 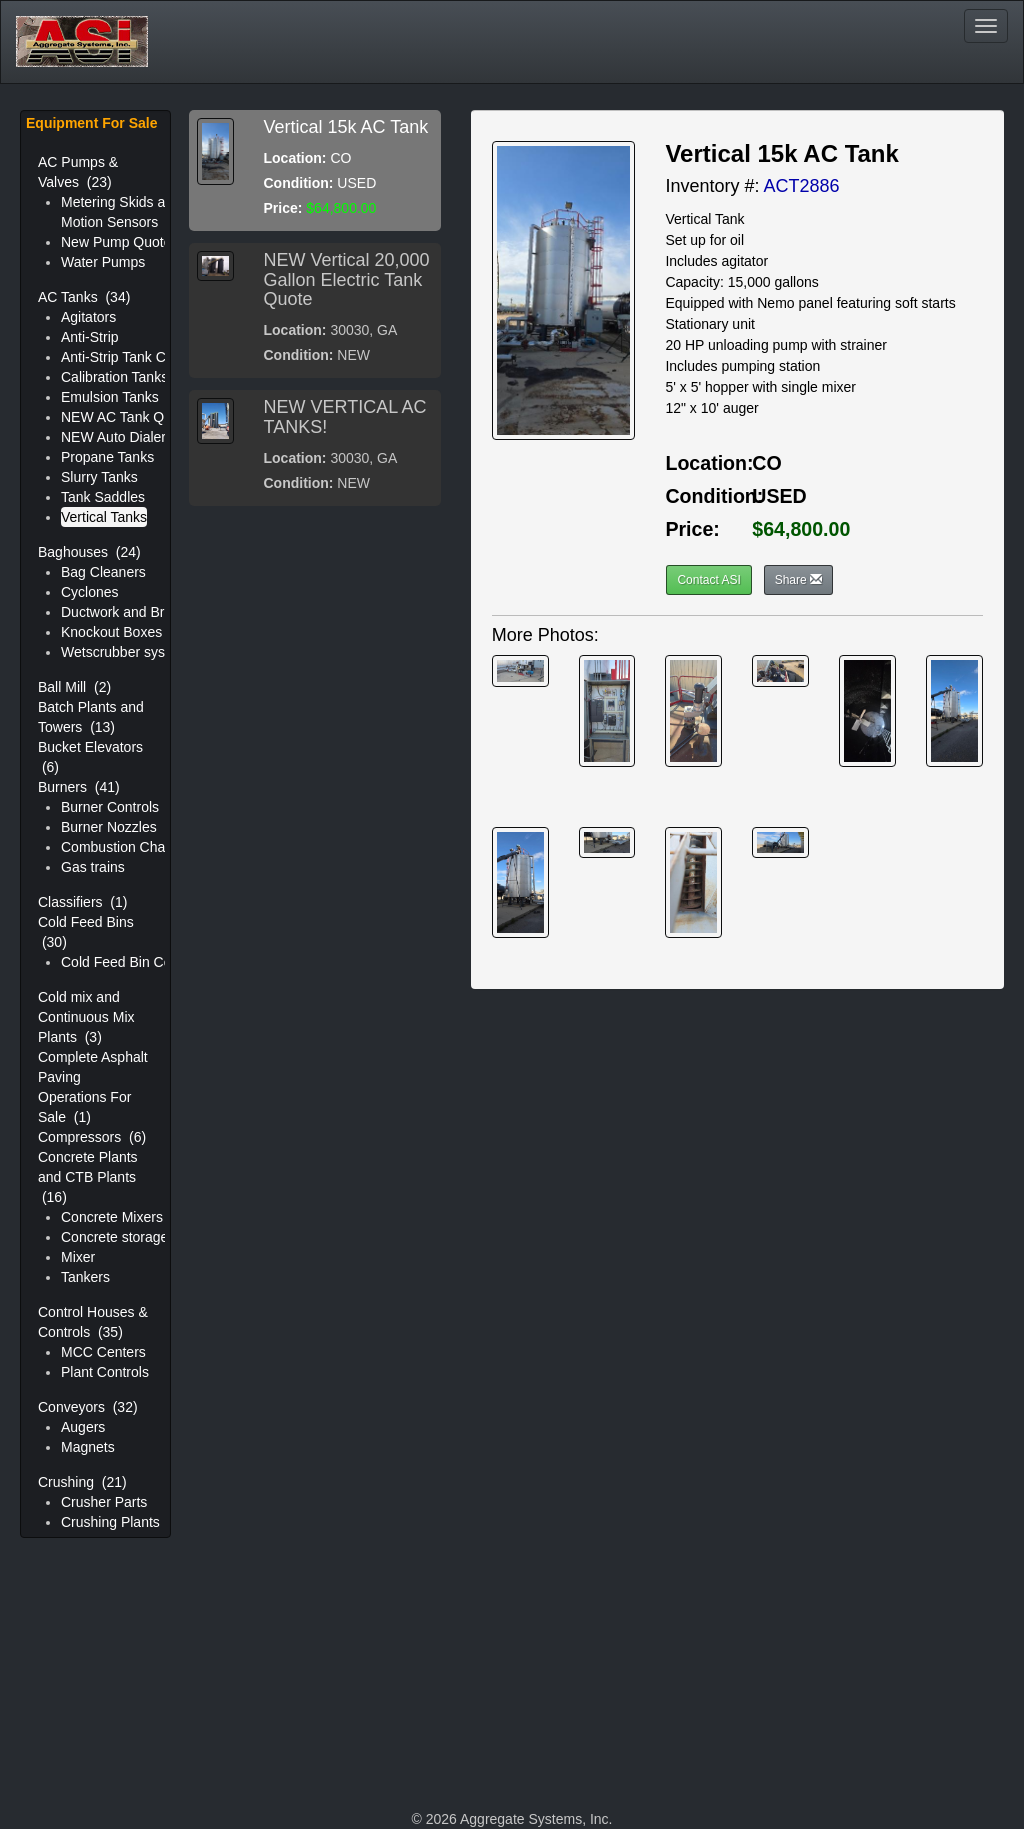 I want to click on Mixer, so click(x=78, y=1257).